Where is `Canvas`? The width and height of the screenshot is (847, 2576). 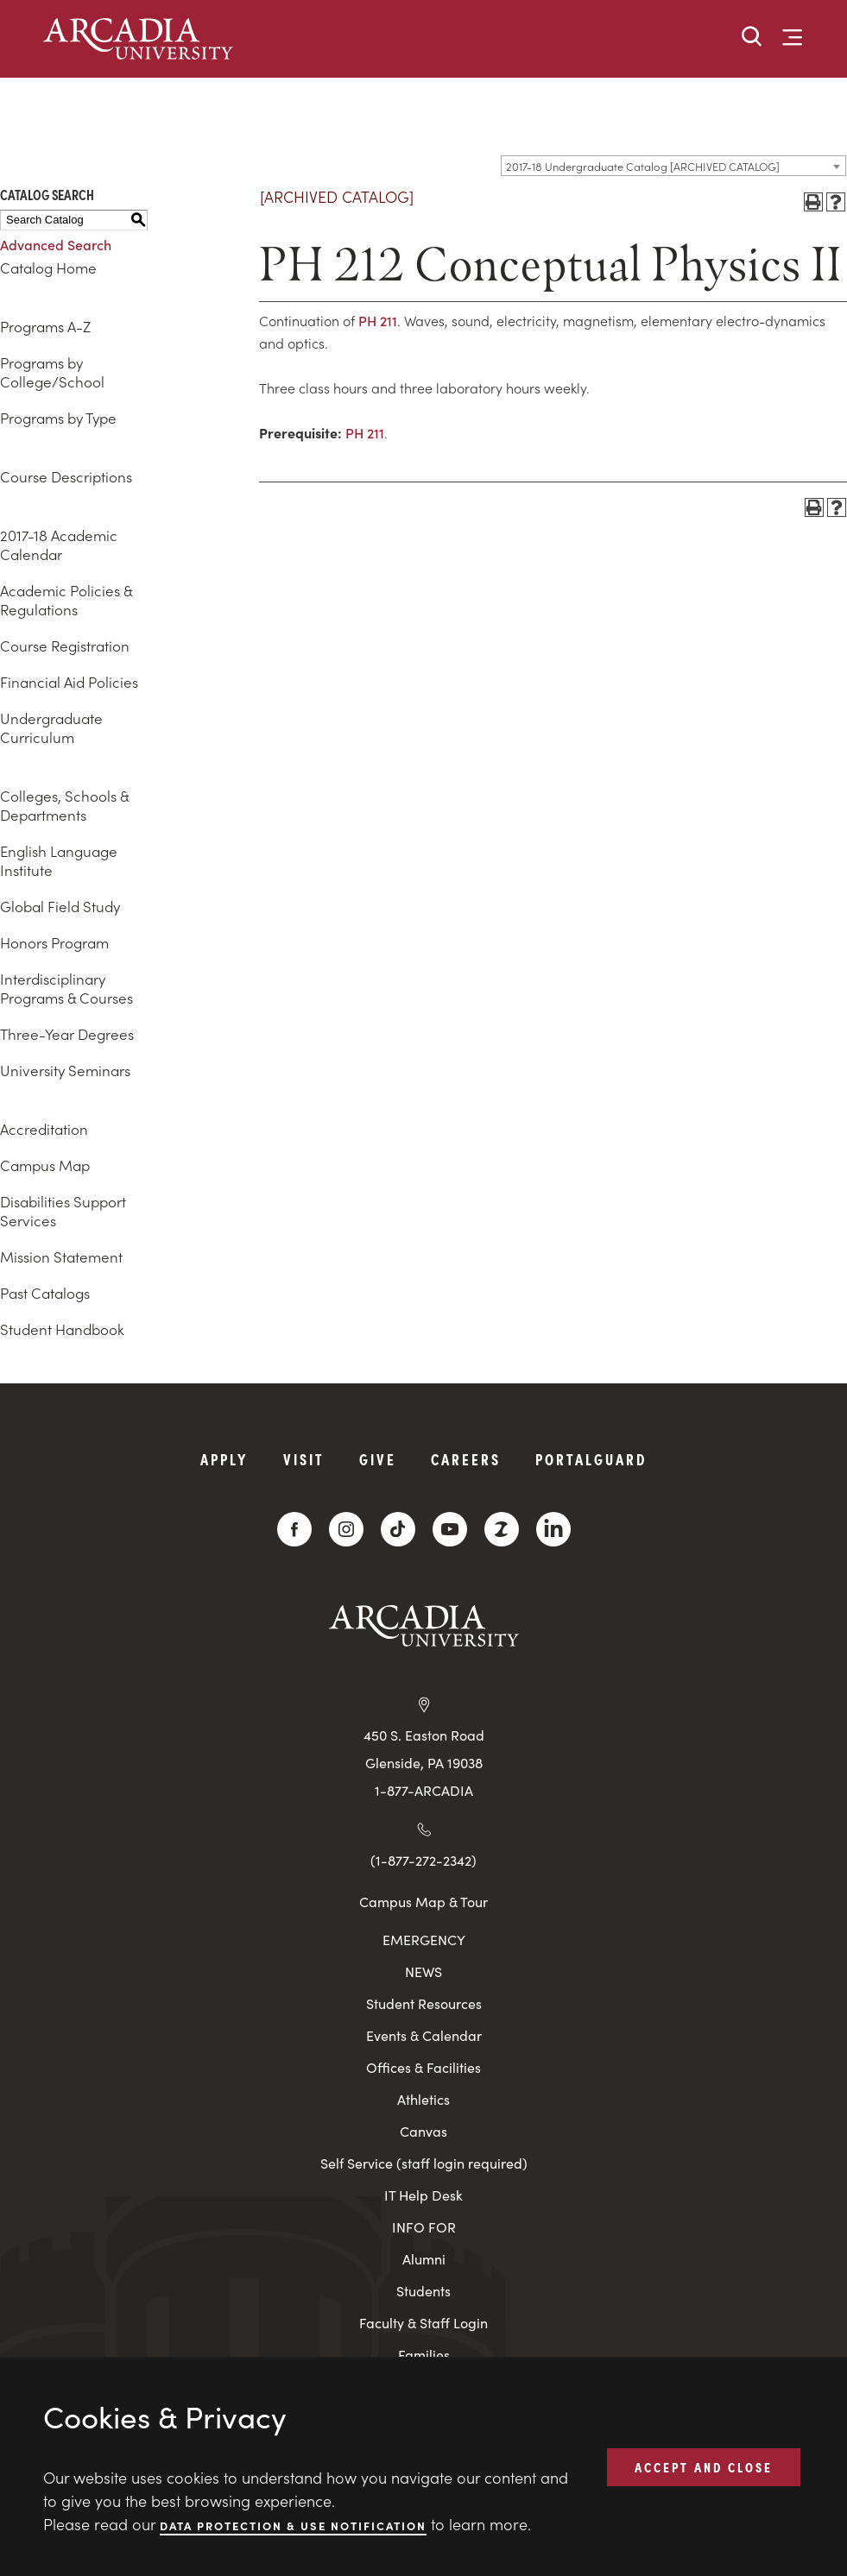
Canvas is located at coordinates (423, 2131).